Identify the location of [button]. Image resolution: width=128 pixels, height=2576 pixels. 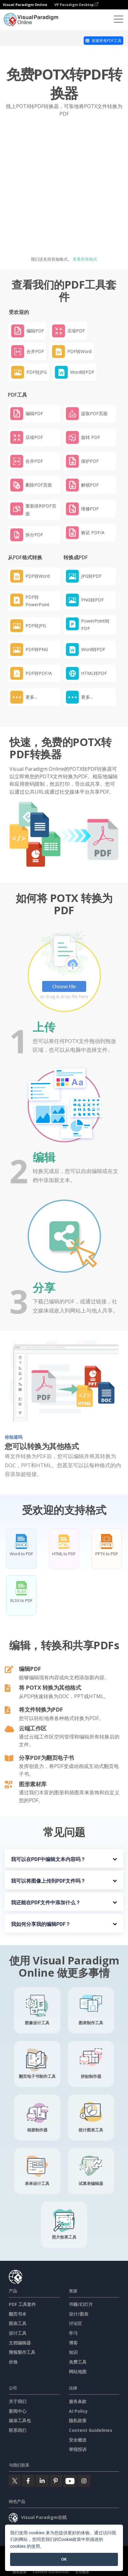
(34, 697).